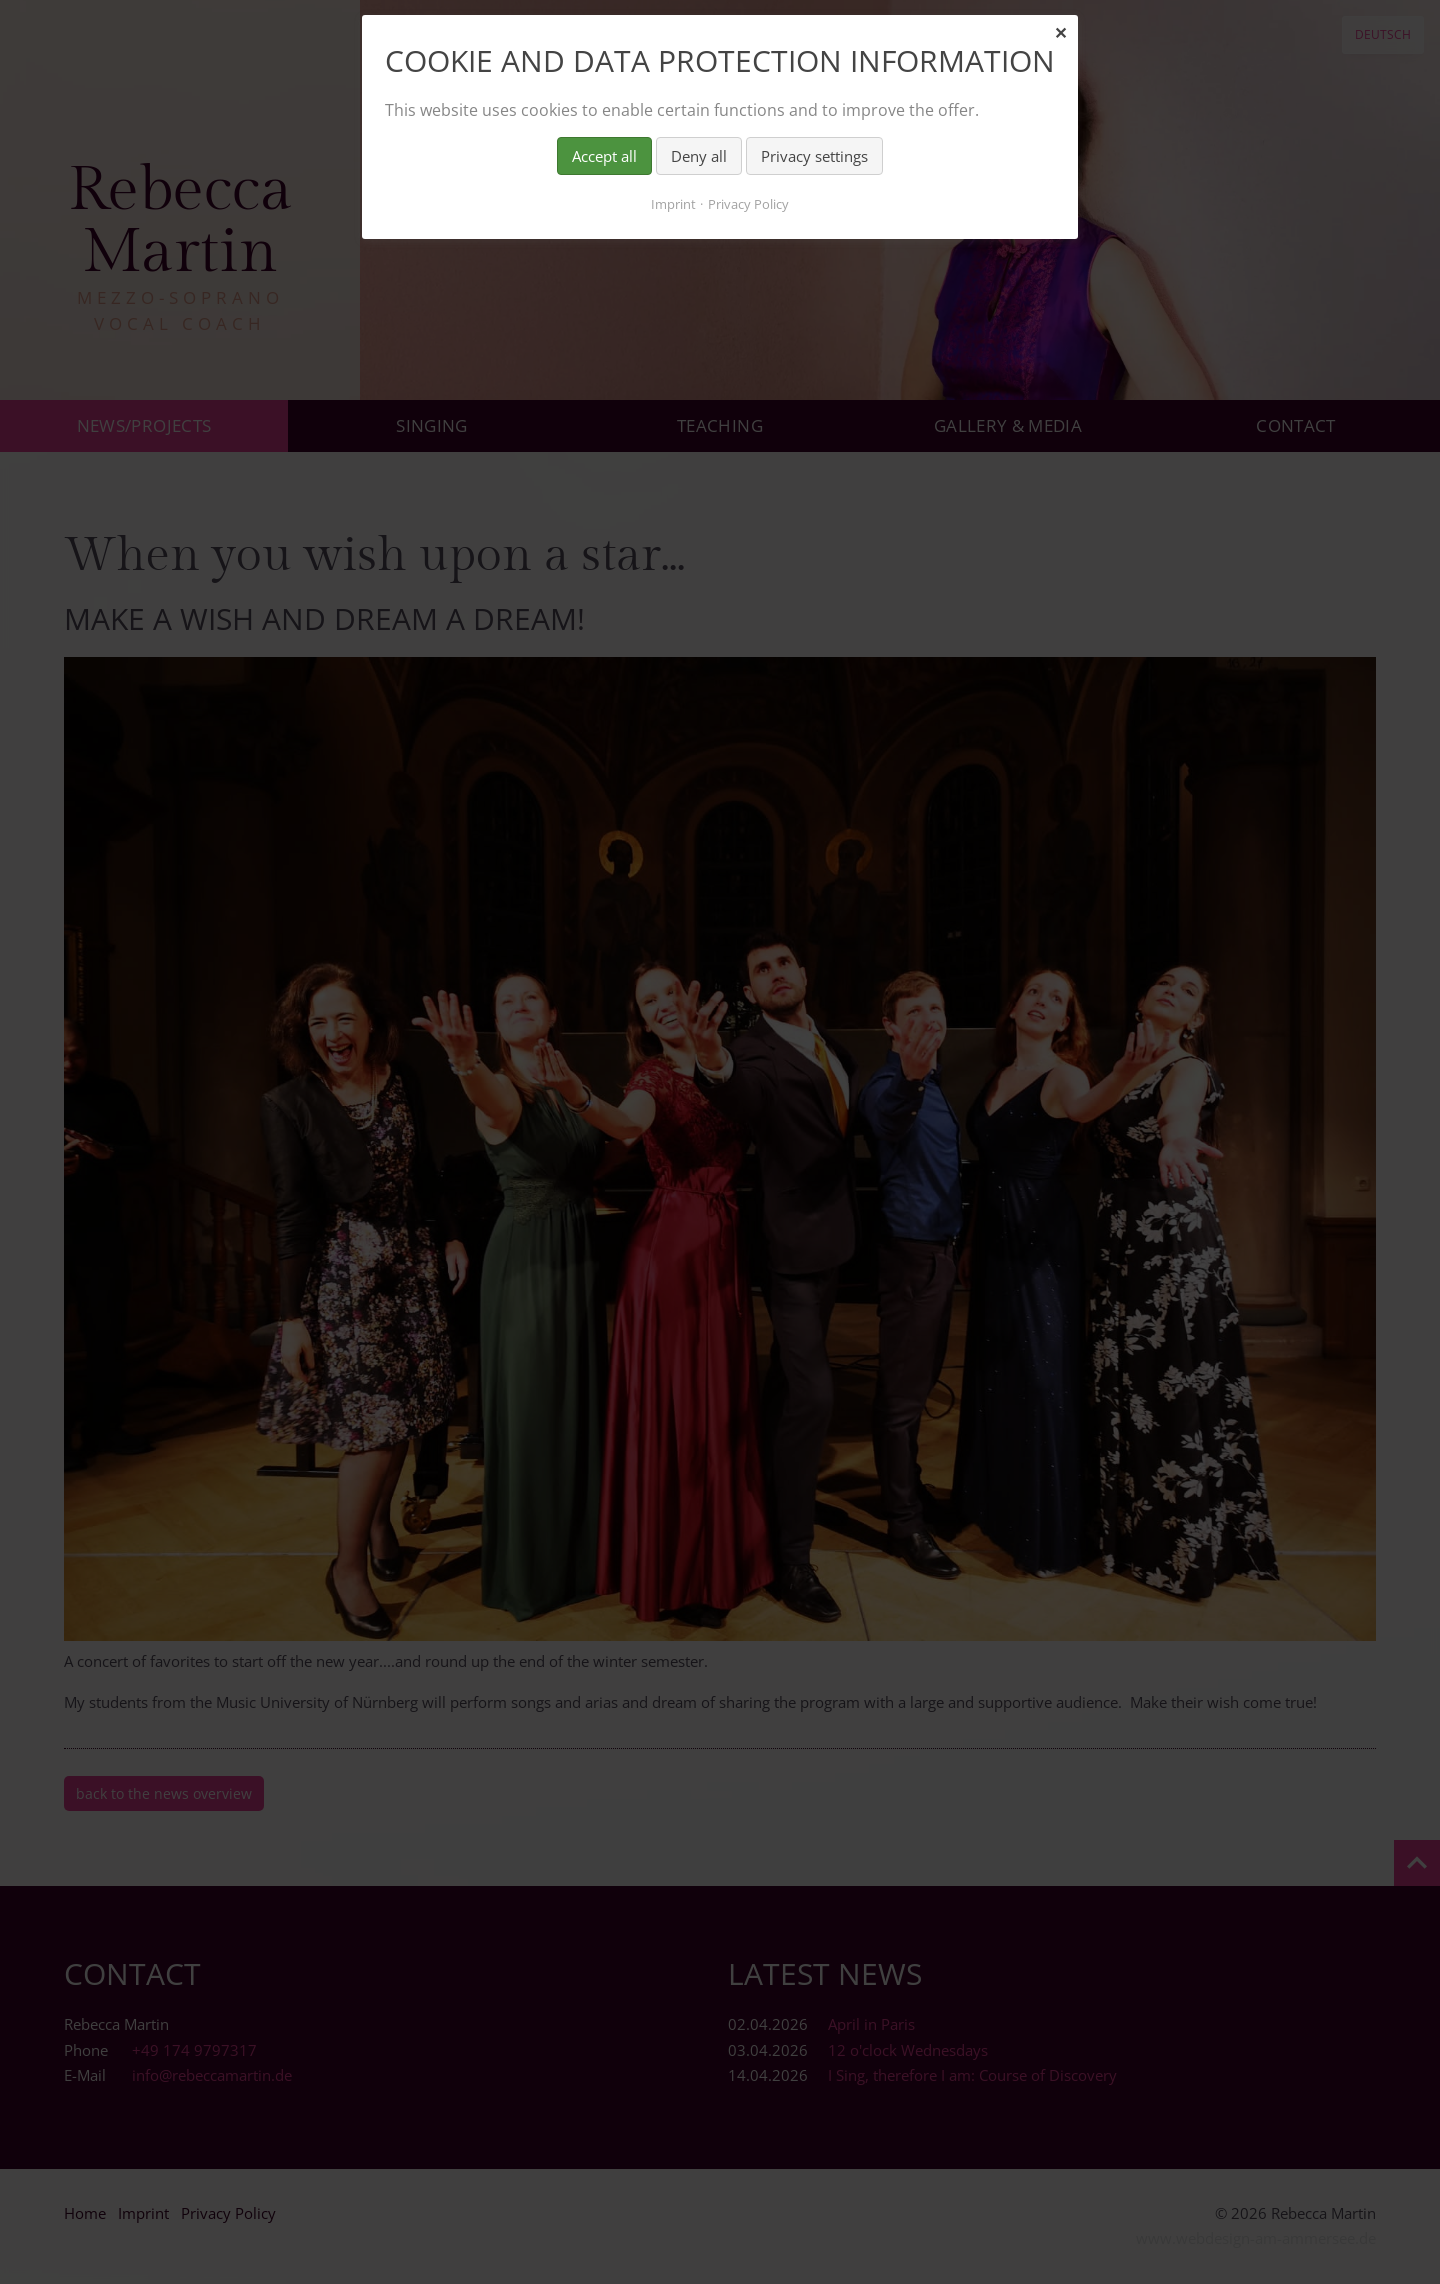 This screenshot has width=1440, height=2284. I want to click on Deny all, so click(699, 156).